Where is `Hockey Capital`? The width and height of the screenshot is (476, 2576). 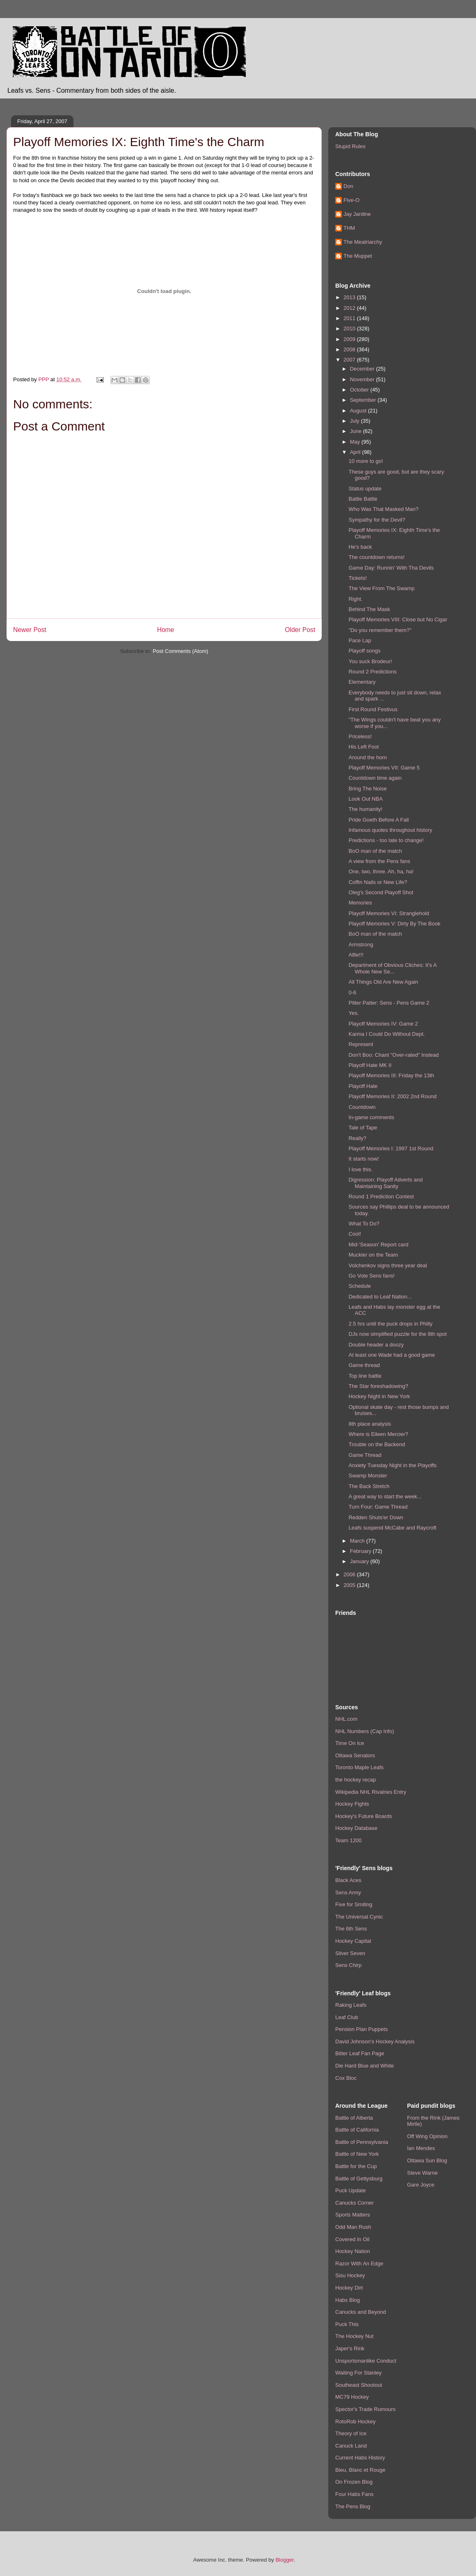 Hockey Capital is located at coordinates (353, 1941).